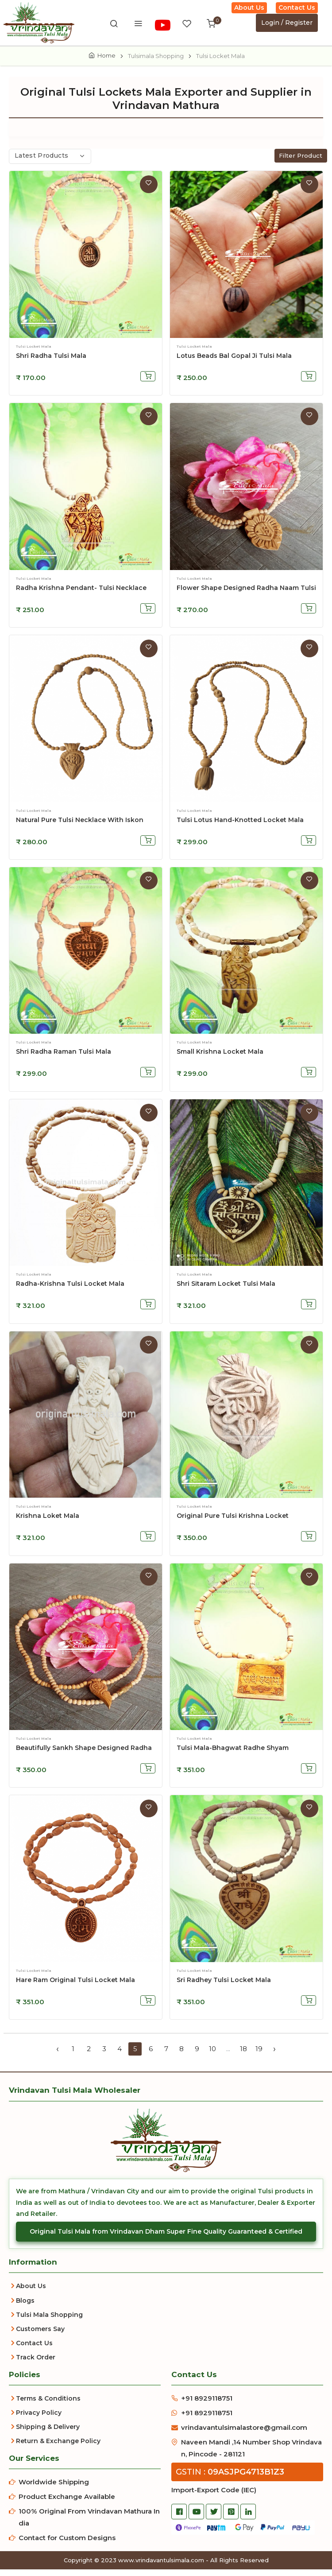  Describe the element at coordinates (233, 1754) in the screenshot. I see `Tulsi Mala-Bhagwat Radhe Shyam` at that location.